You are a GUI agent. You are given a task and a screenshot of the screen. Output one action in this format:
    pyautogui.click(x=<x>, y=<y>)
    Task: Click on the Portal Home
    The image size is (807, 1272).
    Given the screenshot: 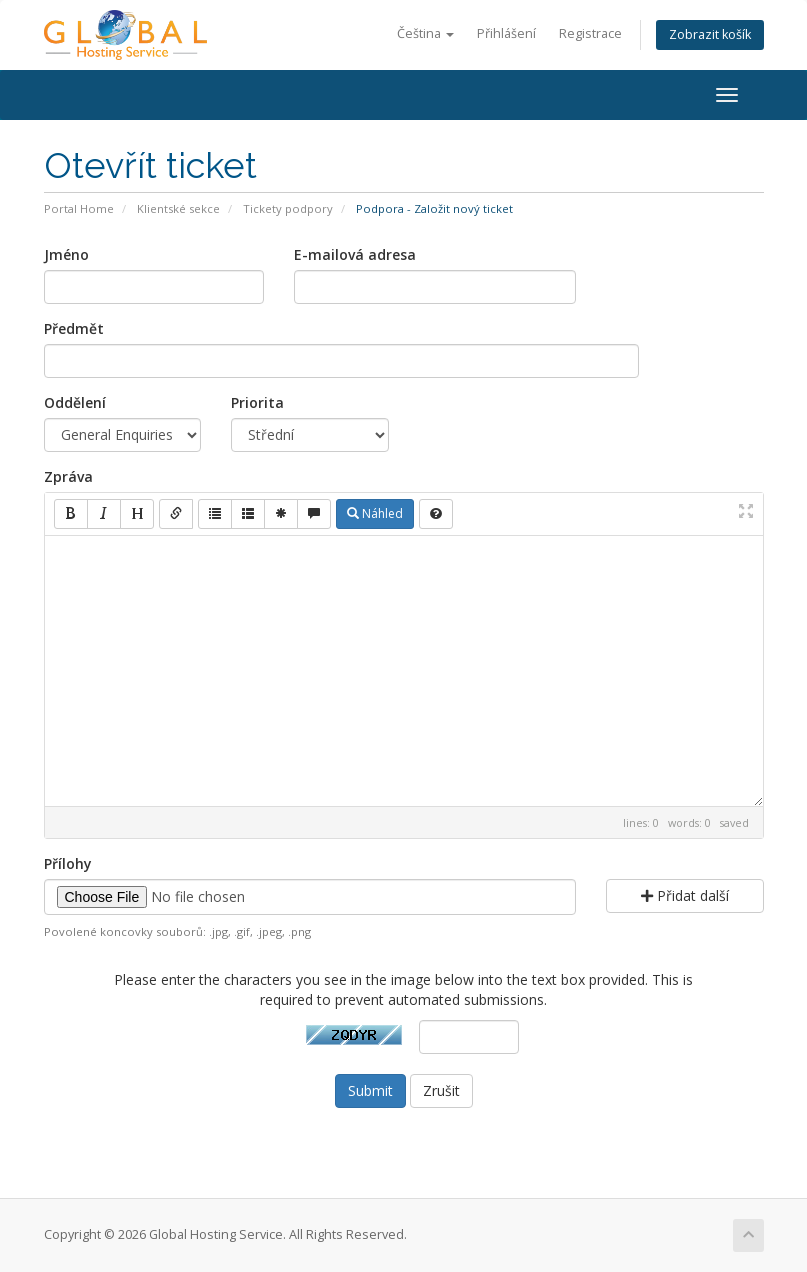 What is the action you would take?
    pyautogui.click(x=79, y=208)
    